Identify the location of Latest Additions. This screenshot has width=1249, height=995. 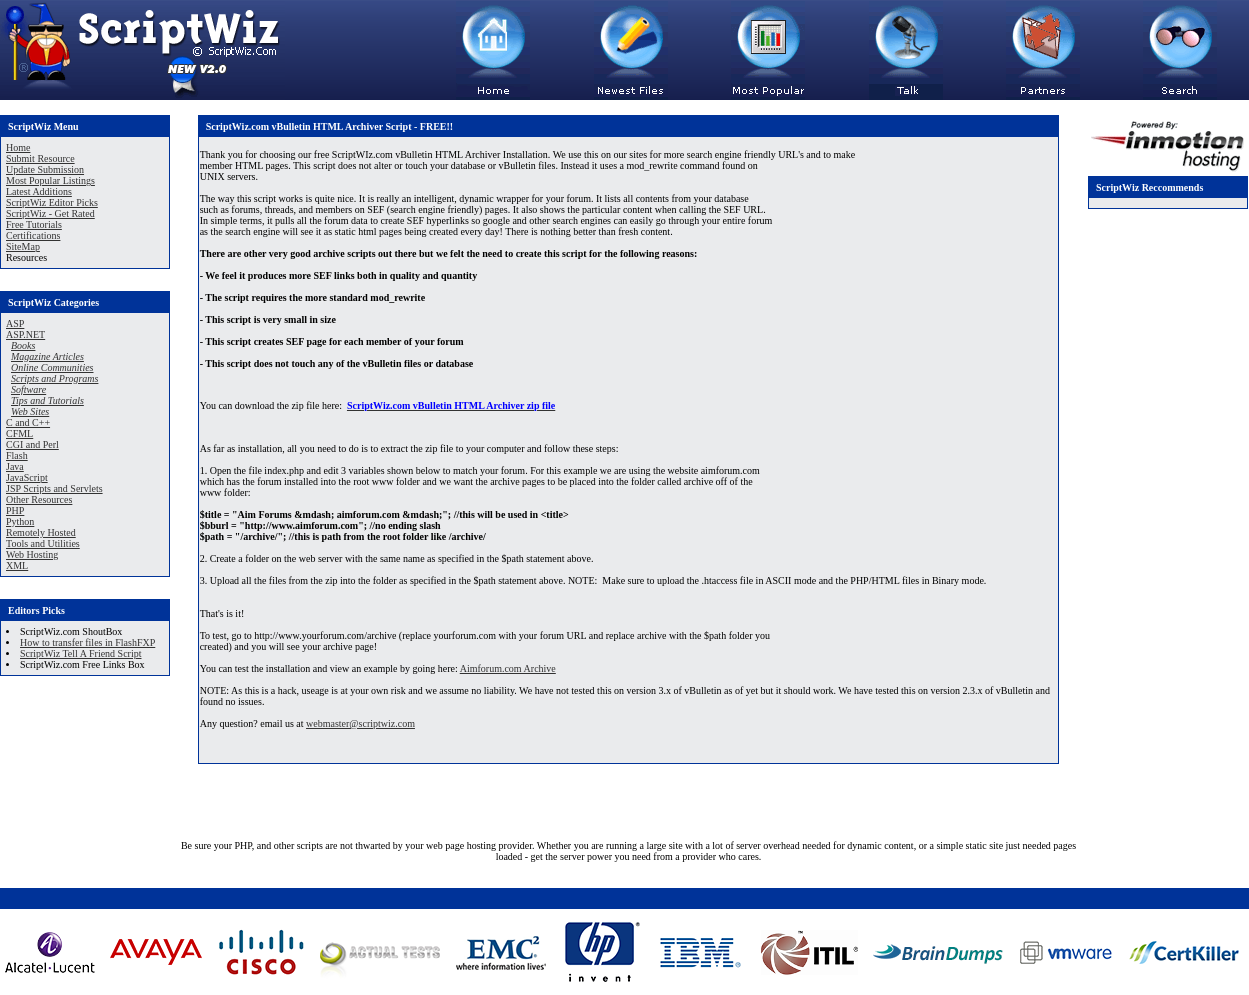
(39, 191).